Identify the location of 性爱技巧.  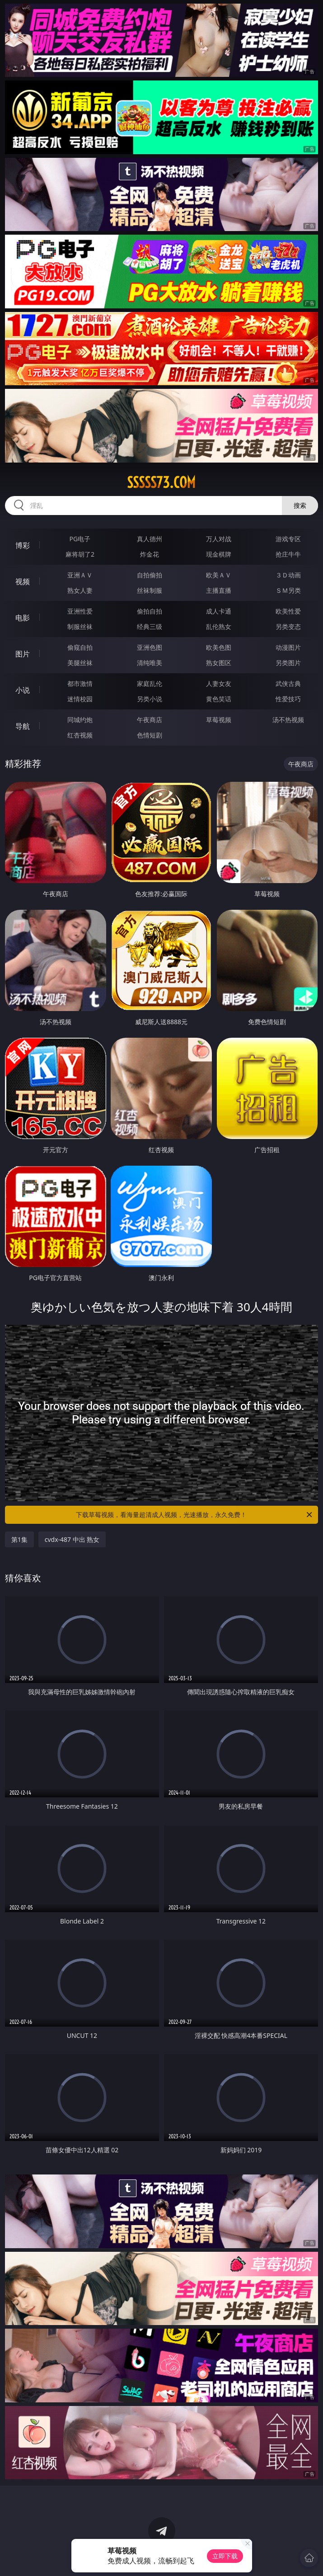
(288, 699).